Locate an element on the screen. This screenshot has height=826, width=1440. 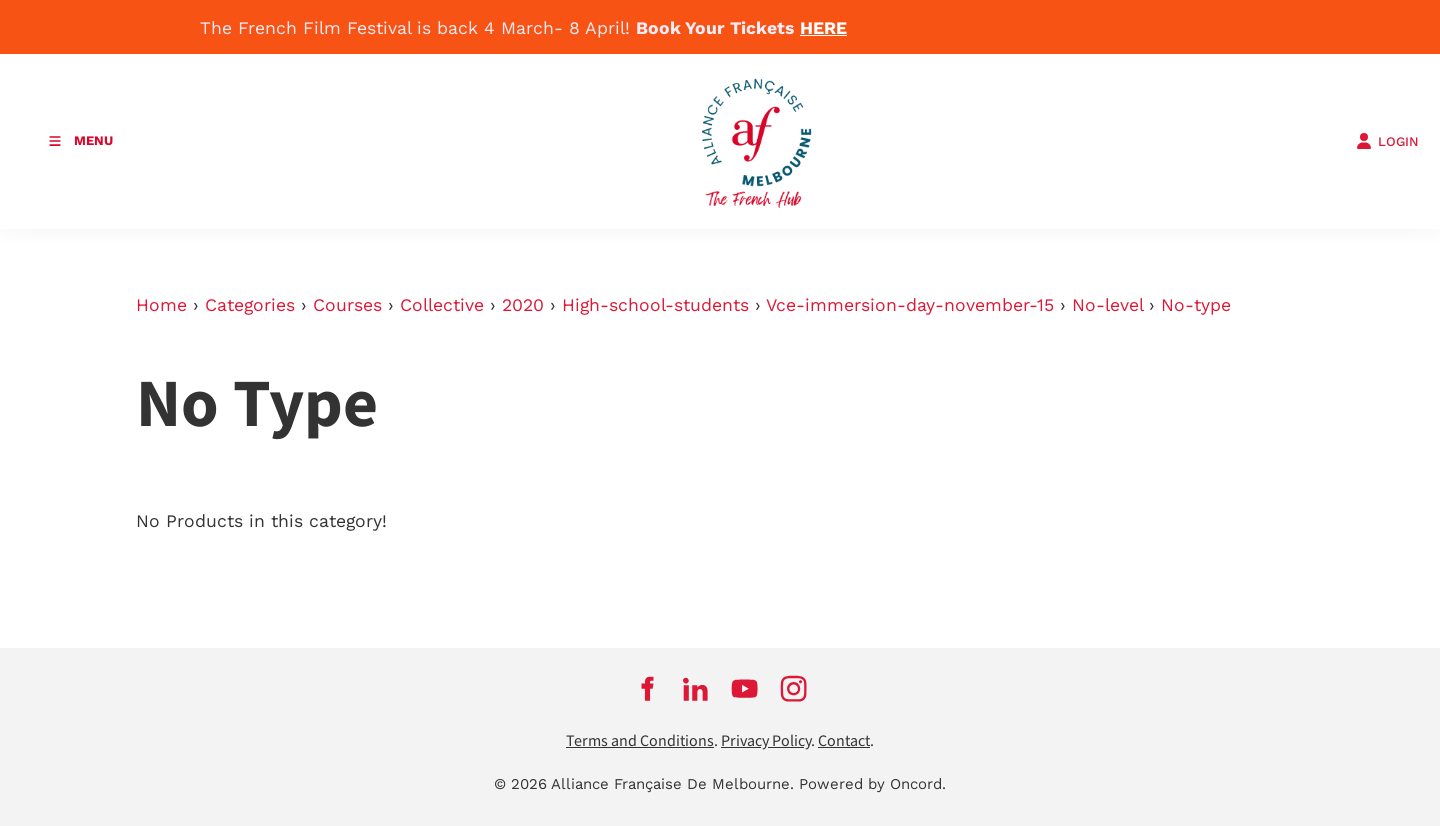
Powered by Oncord. is located at coordinates (872, 784).